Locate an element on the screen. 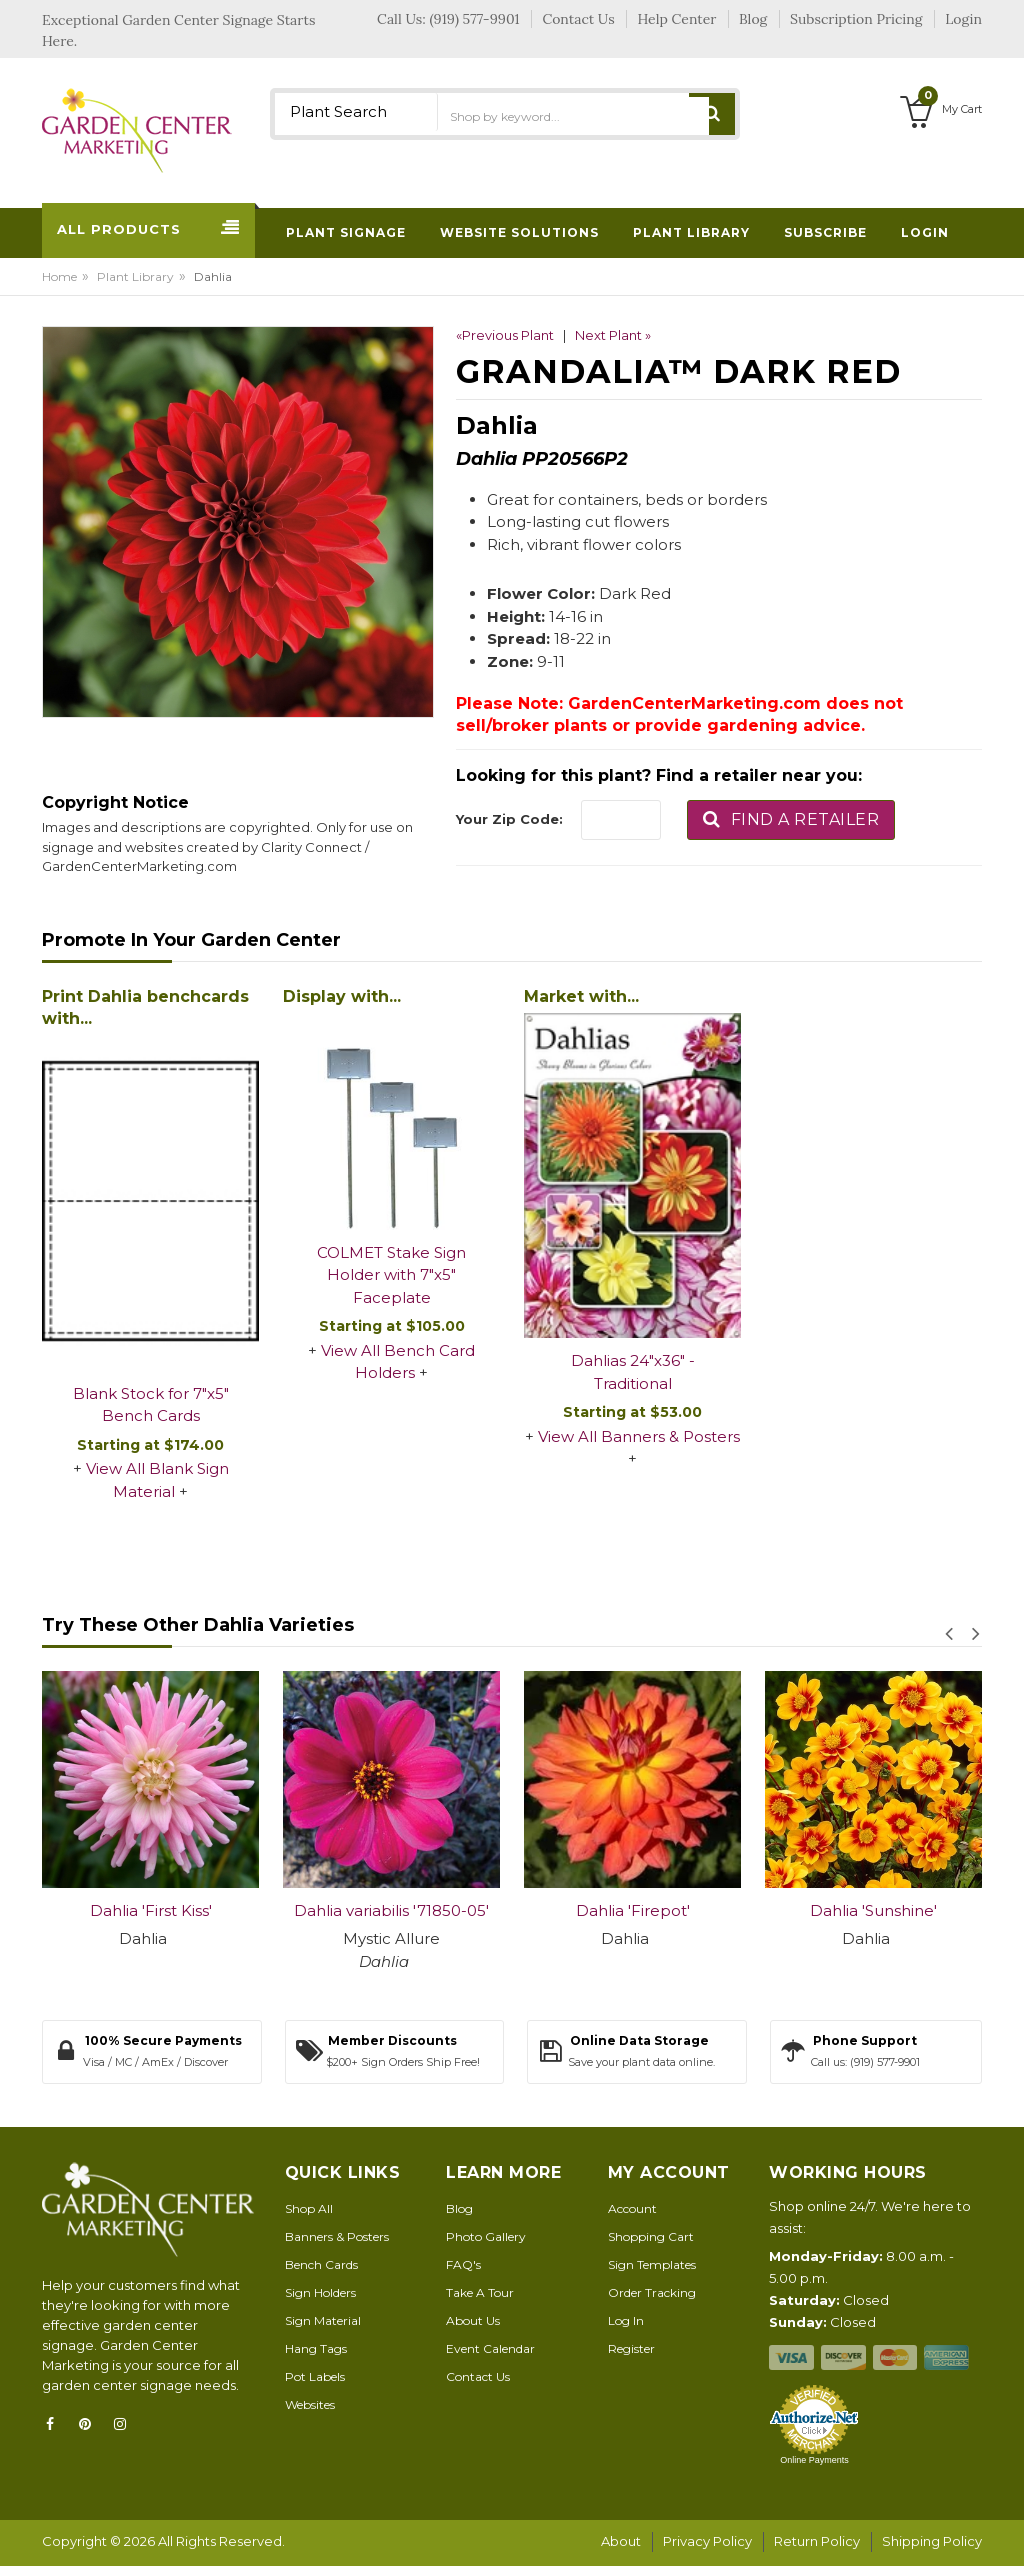 The image size is (1024, 2566). Next Plant » is located at coordinates (613, 335).